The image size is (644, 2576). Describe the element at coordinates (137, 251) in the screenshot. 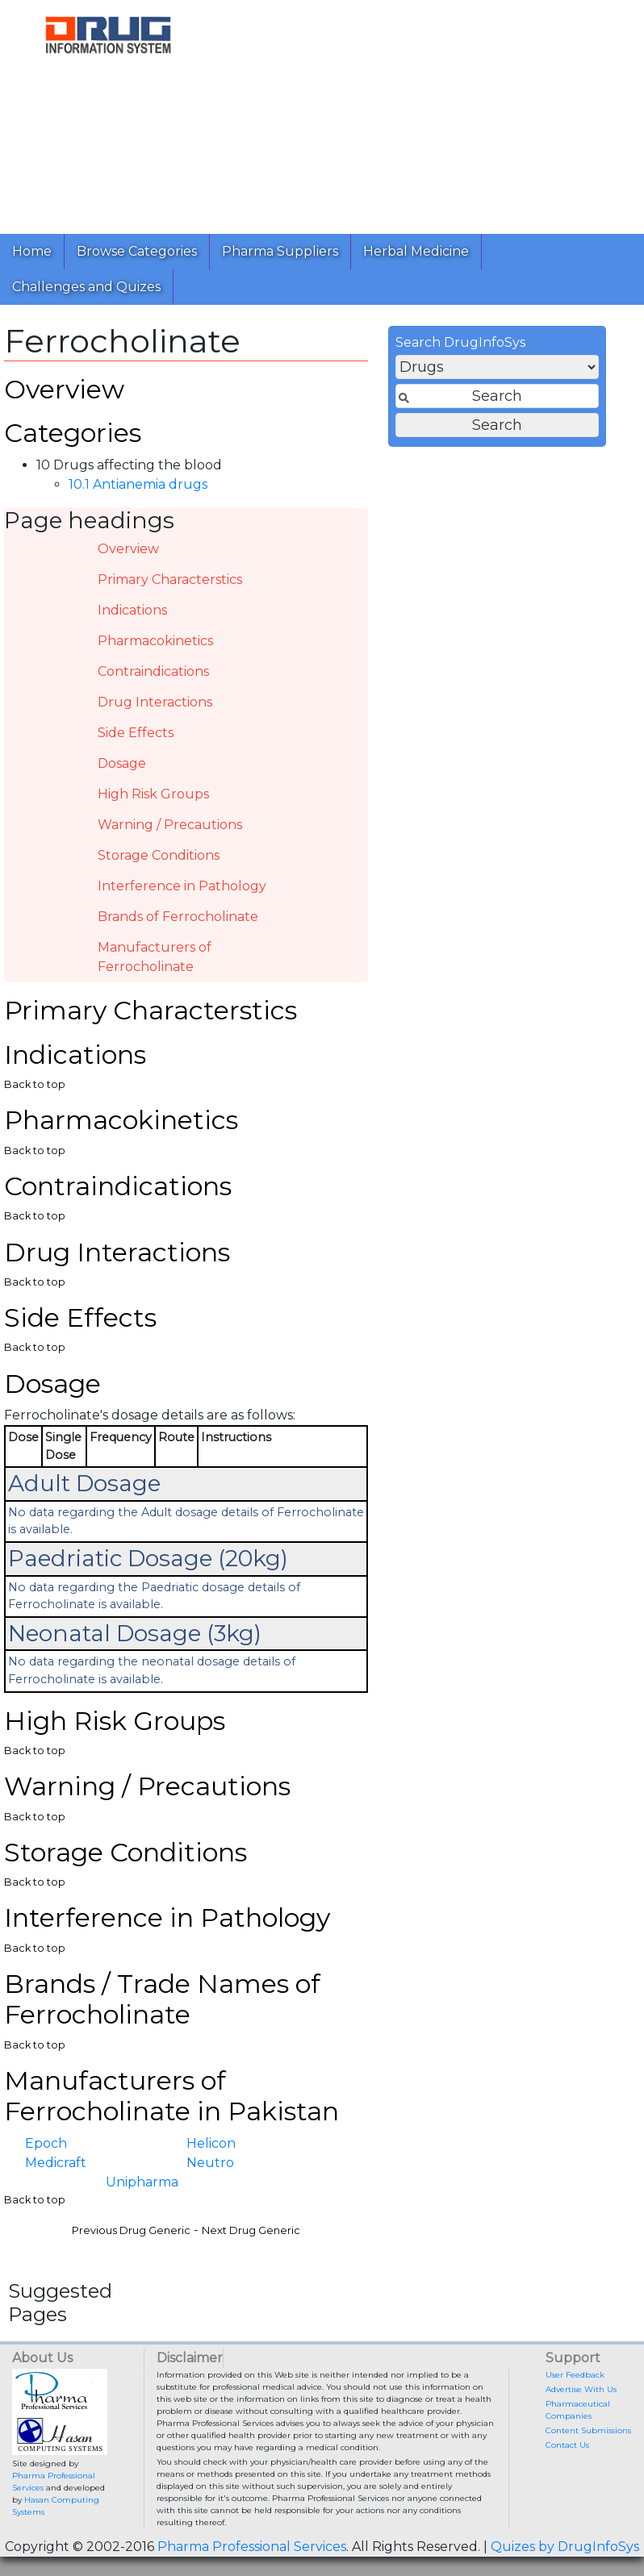

I see `Browse Categories` at that location.